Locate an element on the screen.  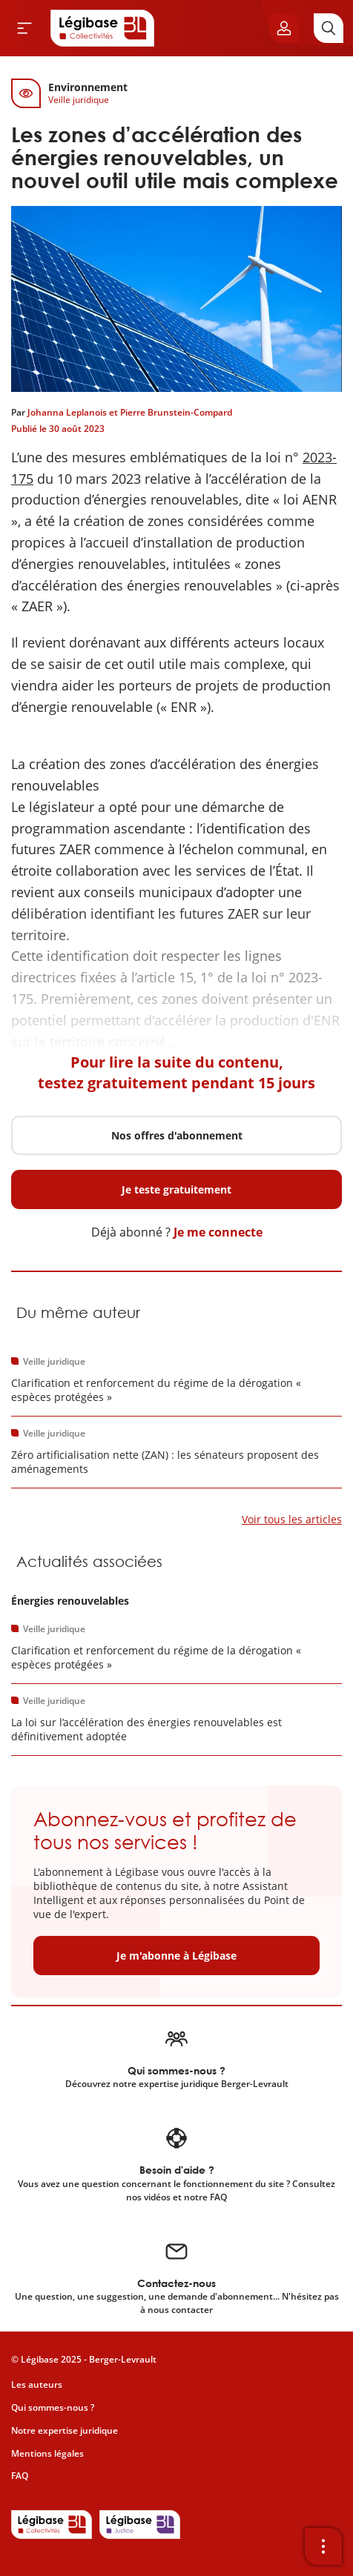
Les auteurs is located at coordinates (36, 2384).